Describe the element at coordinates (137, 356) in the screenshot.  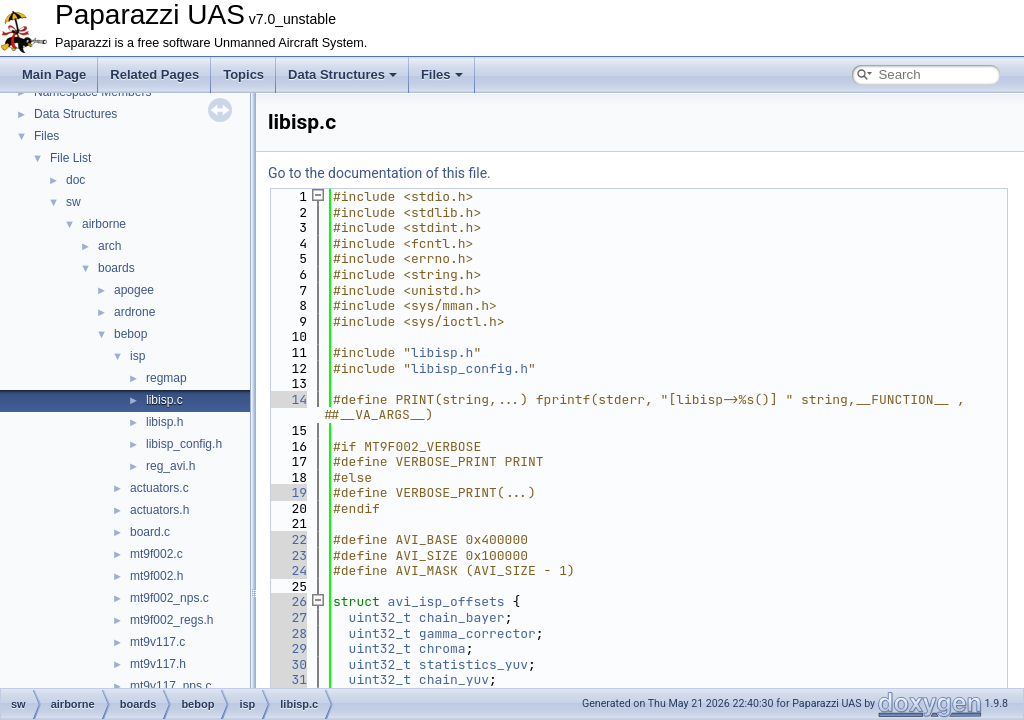
I see `isp` at that location.